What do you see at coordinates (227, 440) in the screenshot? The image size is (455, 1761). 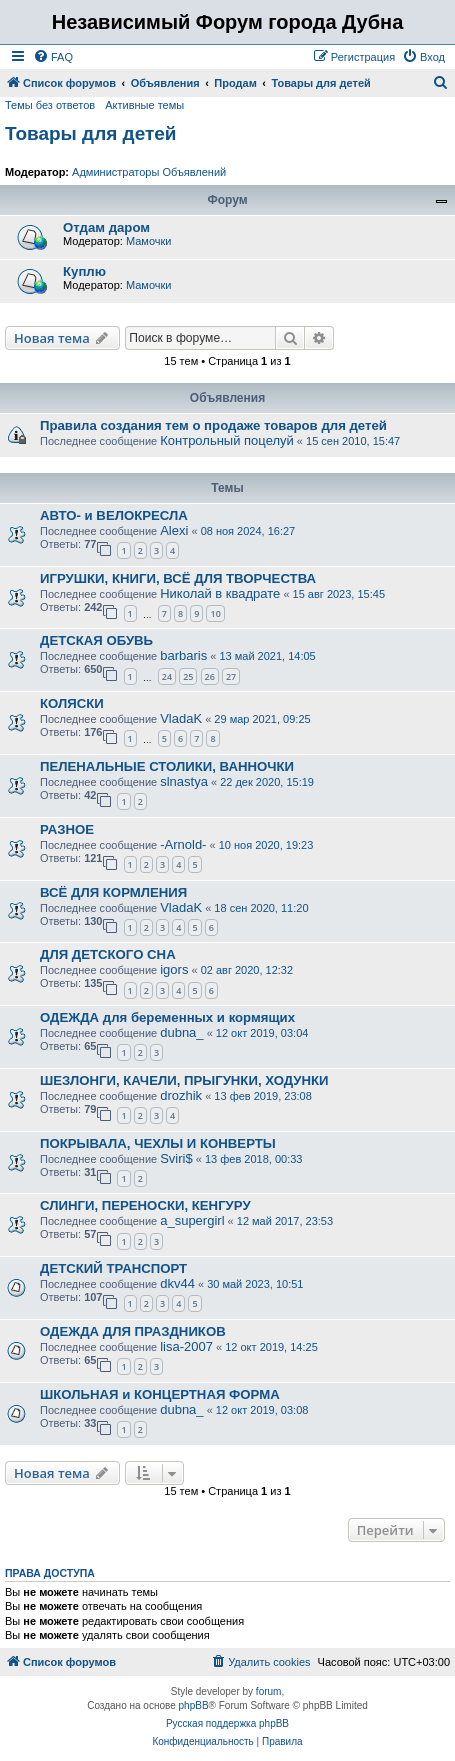 I see `Контрольный поцелуй` at bounding box center [227, 440].